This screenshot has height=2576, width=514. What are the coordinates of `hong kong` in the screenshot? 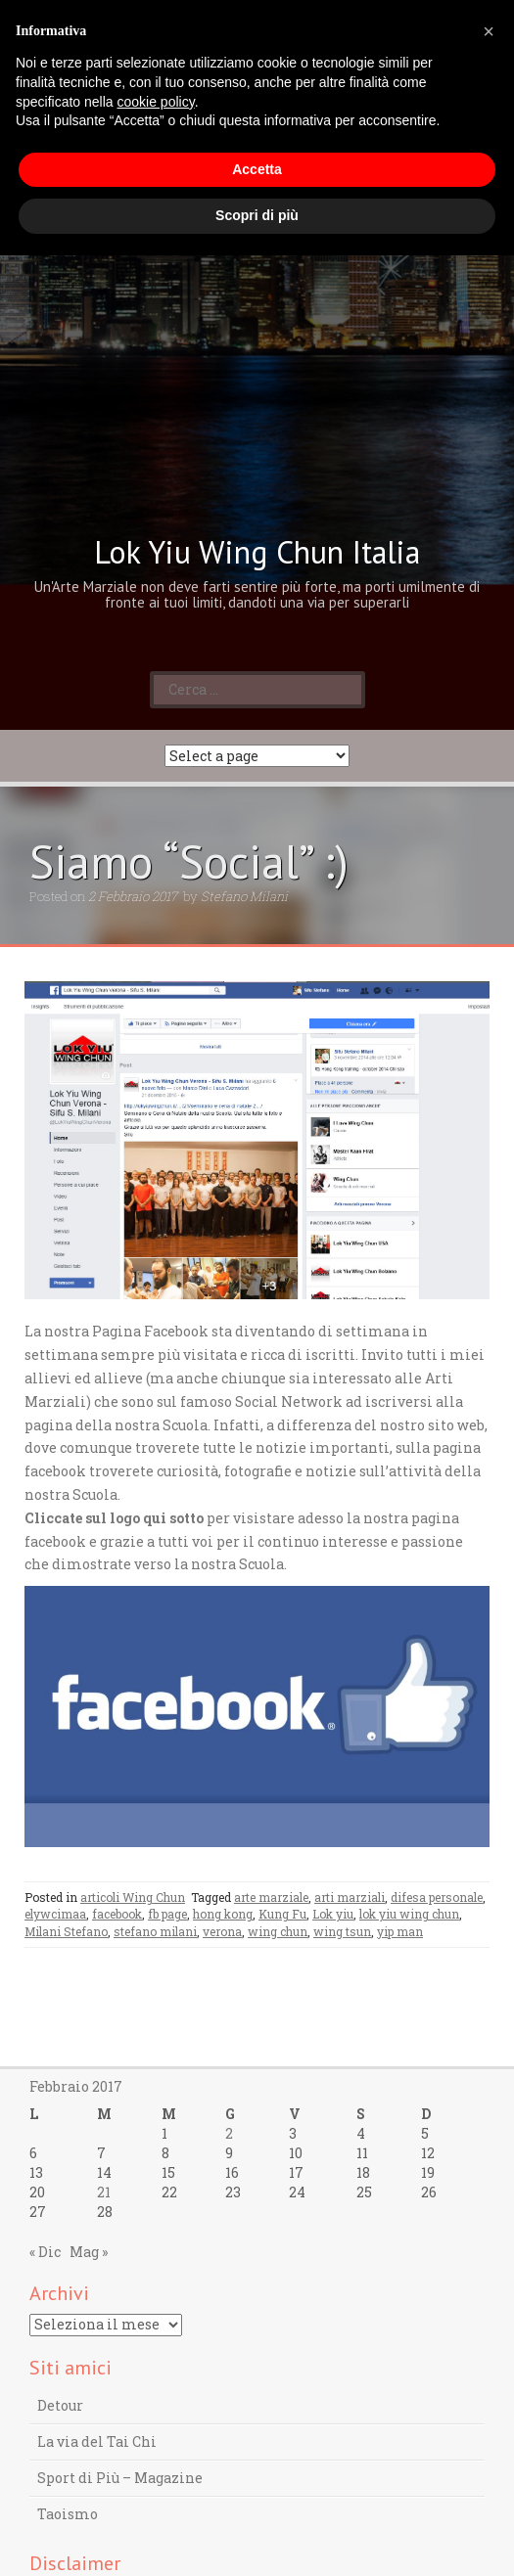 It's located at (223, 1913).